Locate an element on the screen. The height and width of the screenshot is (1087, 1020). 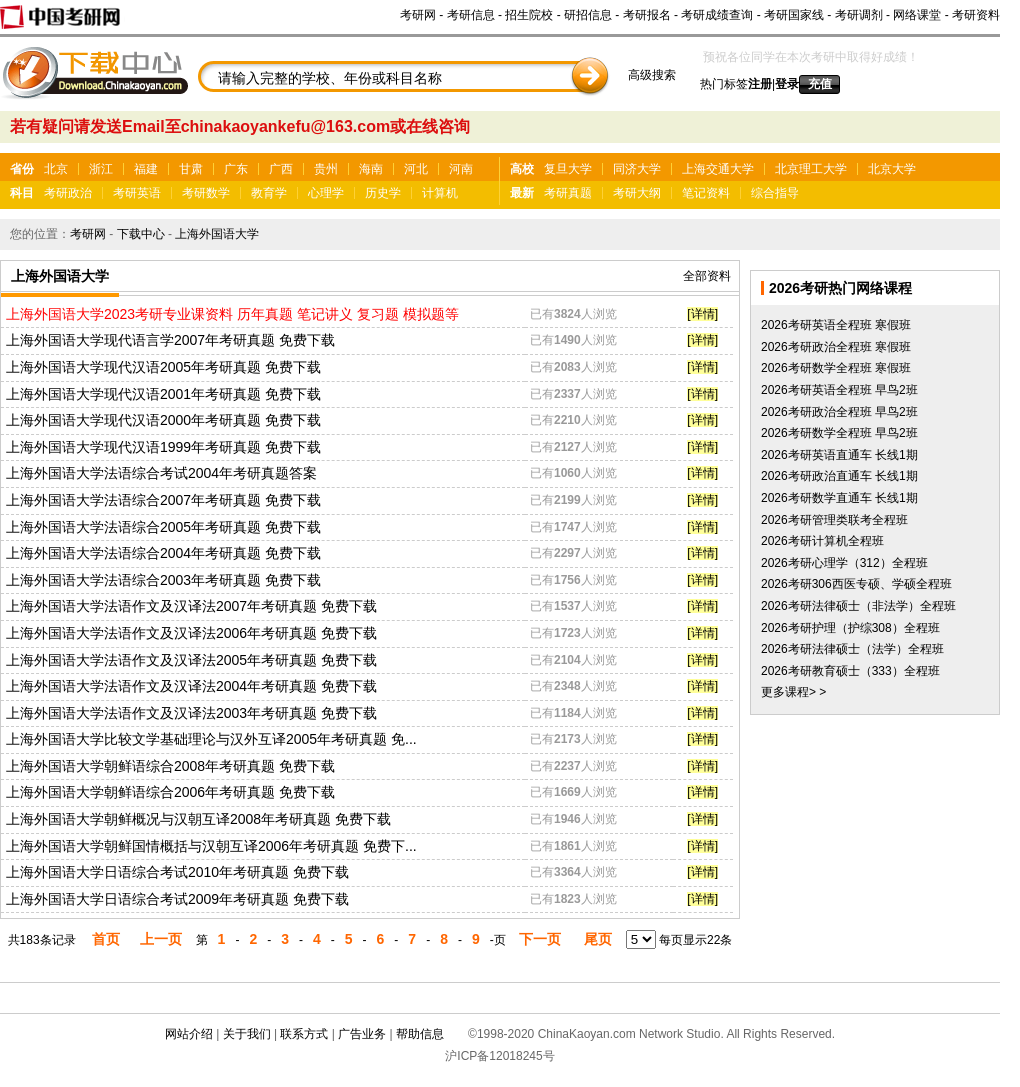
上海外国语大学法语作文及汉译法2004年考研真题 免费下载 is located at coordinates (191, 686).